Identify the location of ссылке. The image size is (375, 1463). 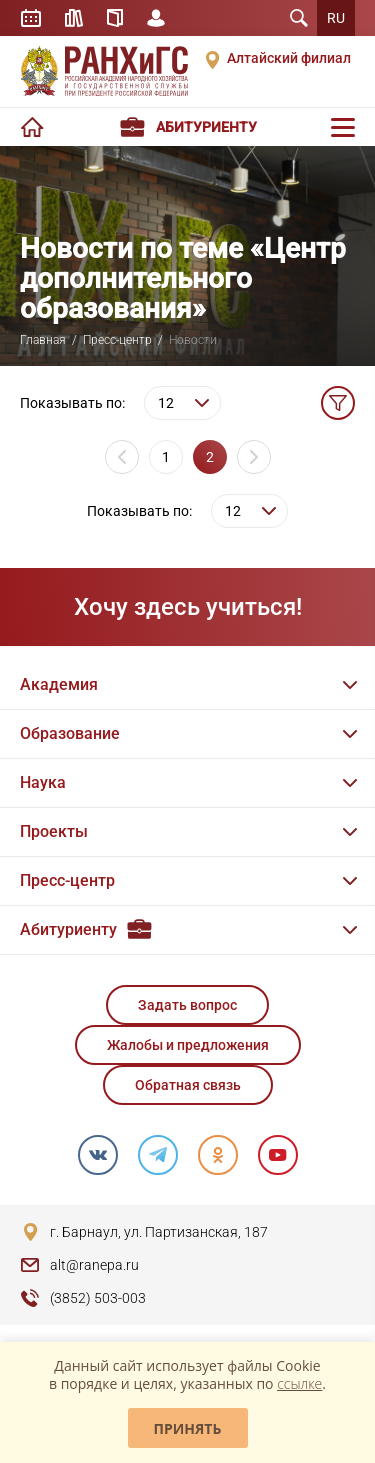
(299, 1383).